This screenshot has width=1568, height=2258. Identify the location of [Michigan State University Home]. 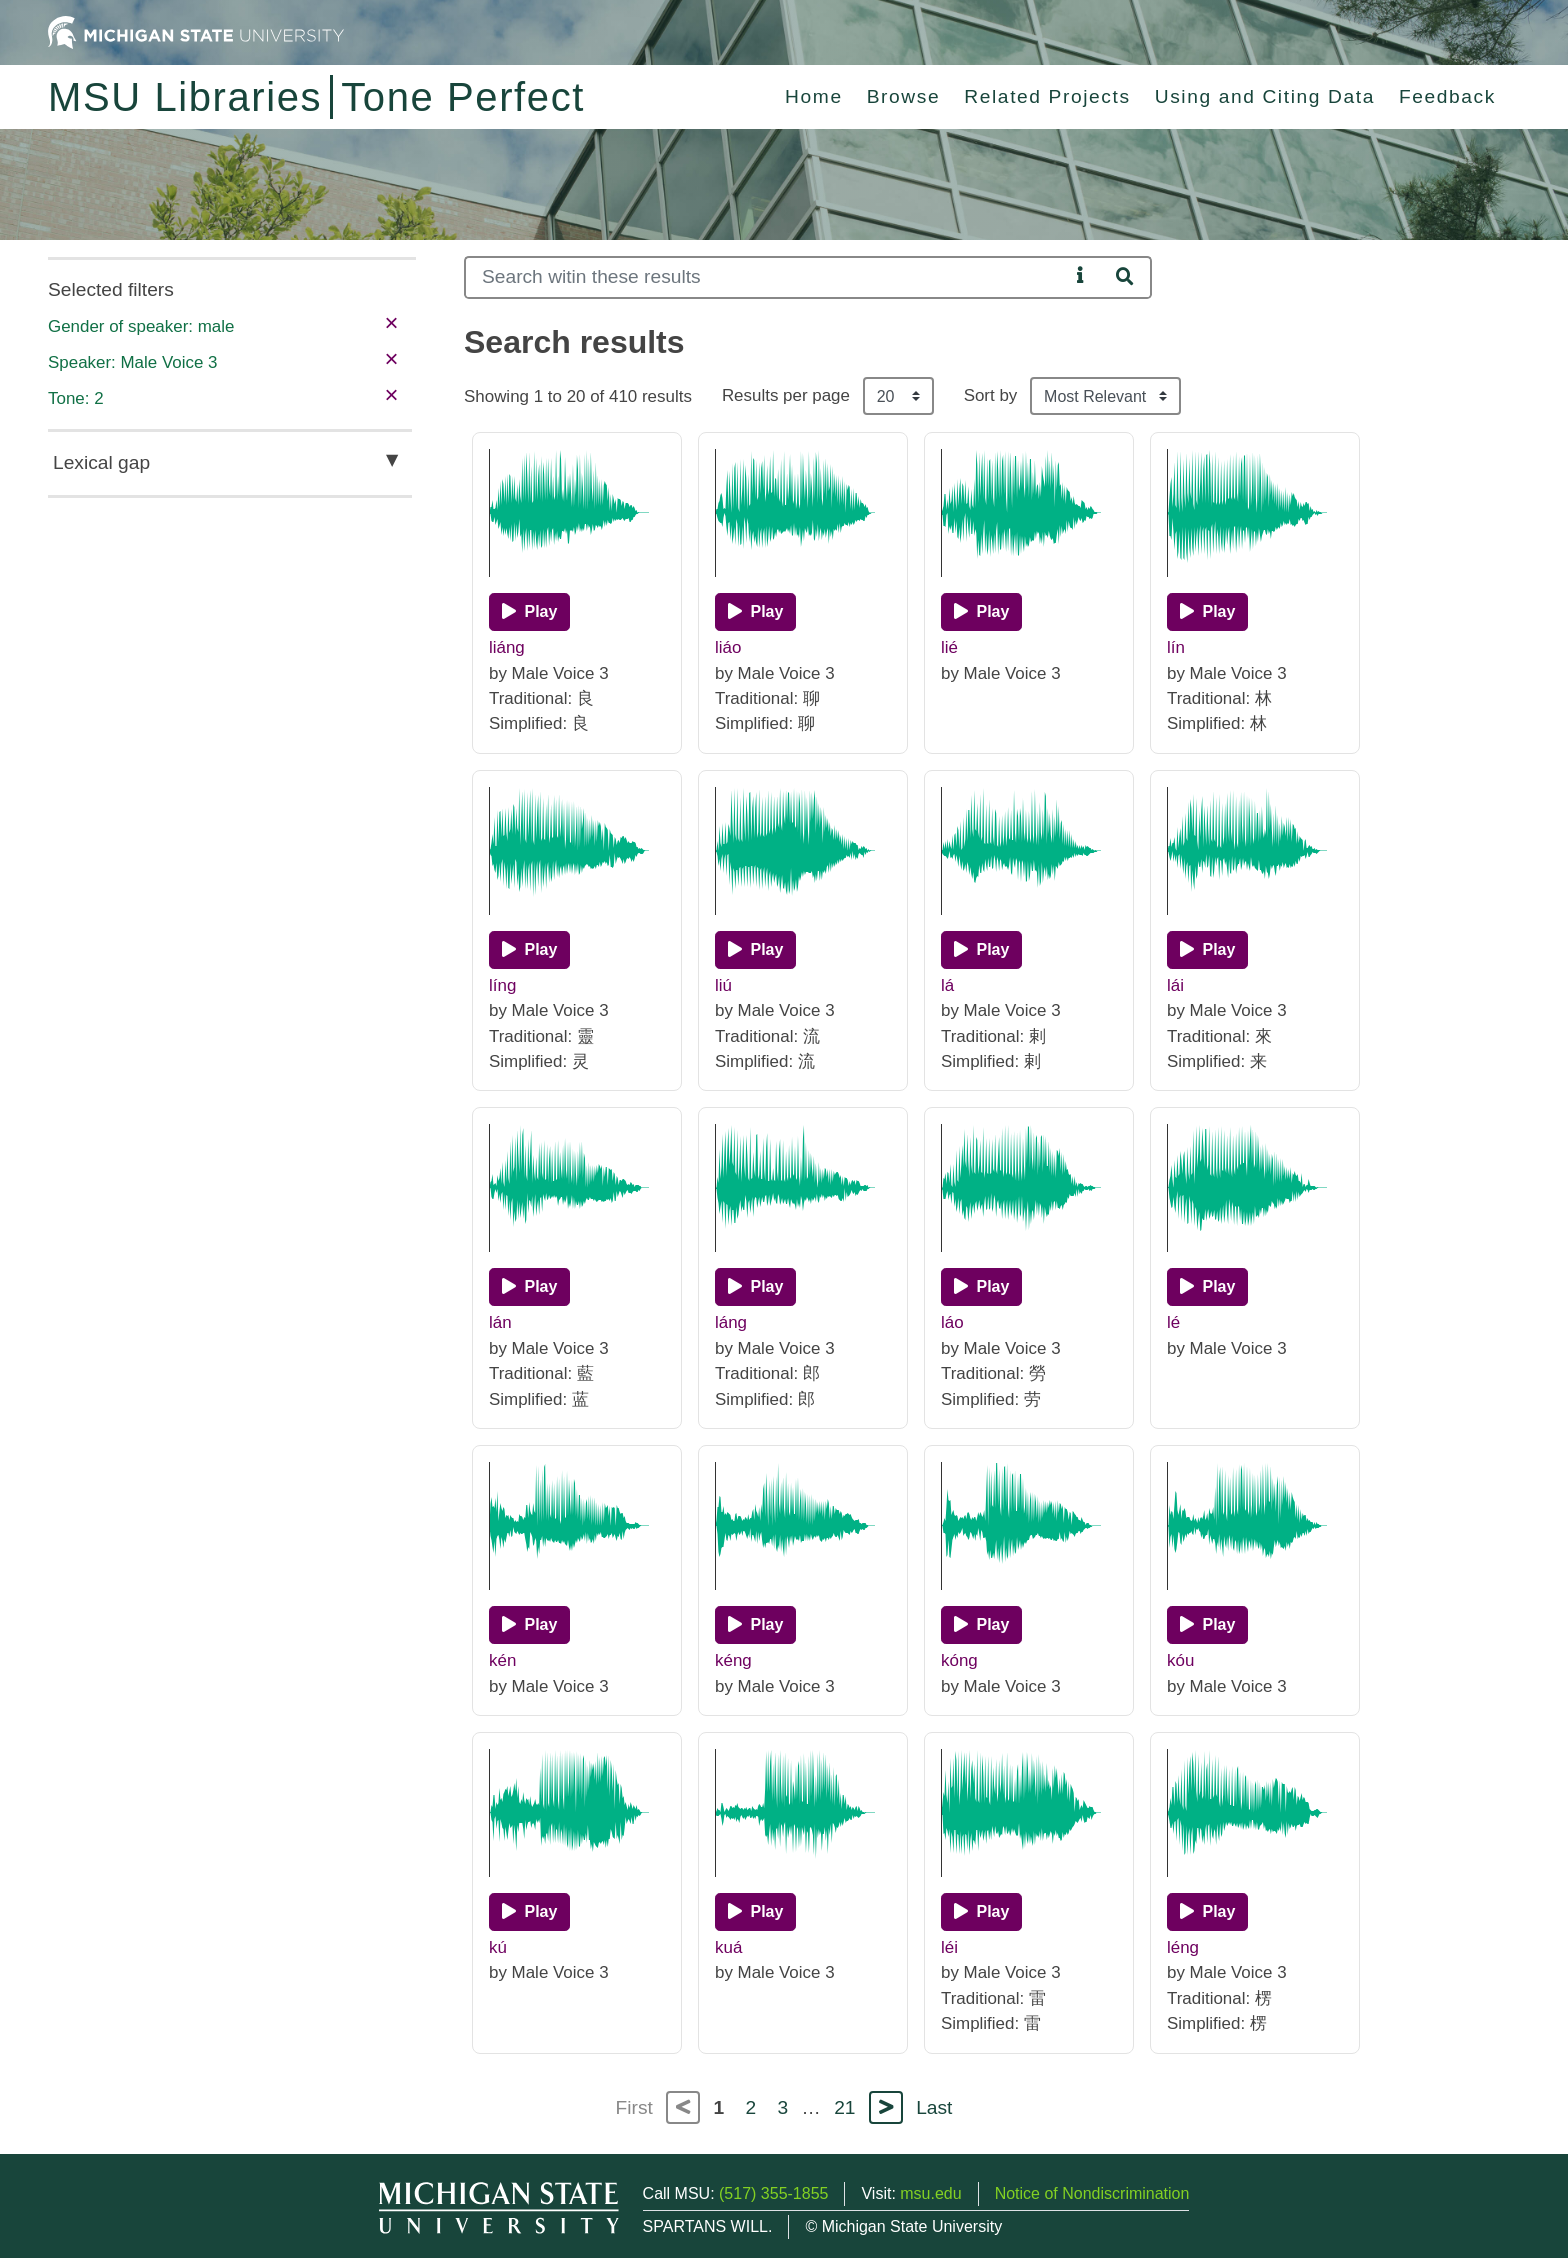
(196, 31).